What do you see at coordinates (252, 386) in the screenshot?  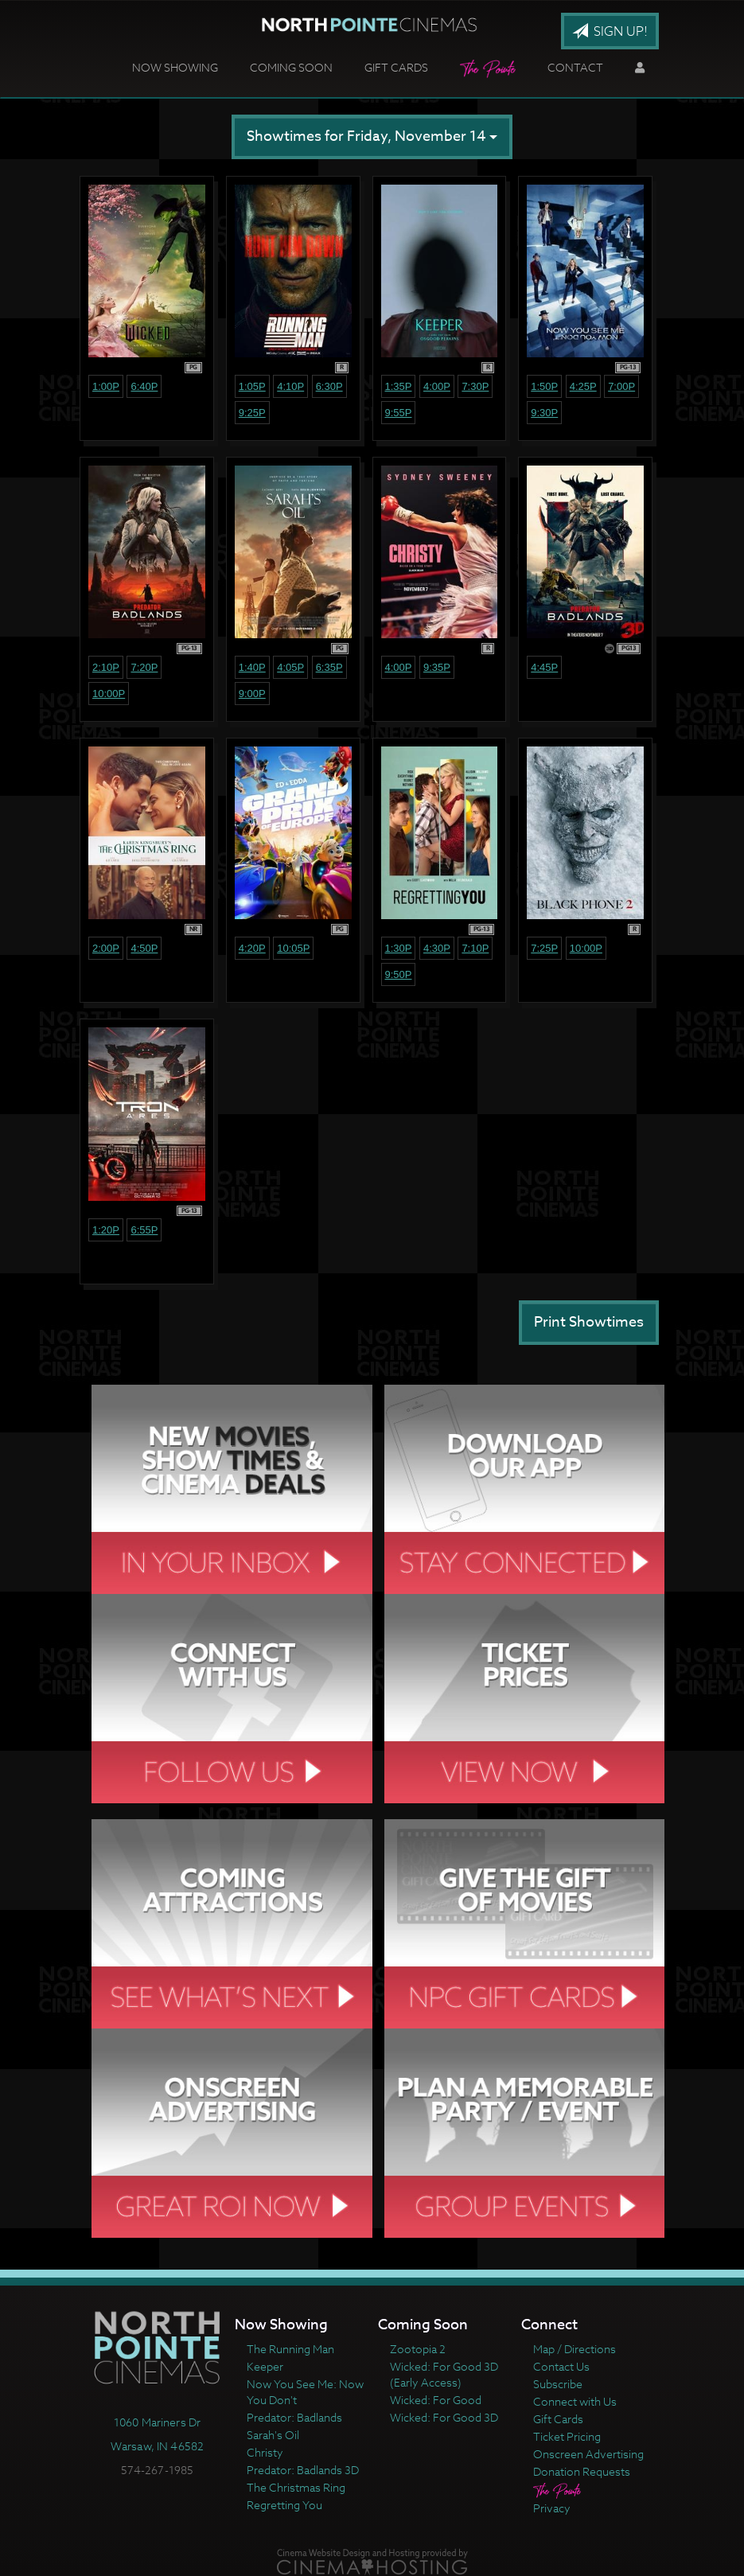 I see `1:05p` at bounding box center [252, 386].